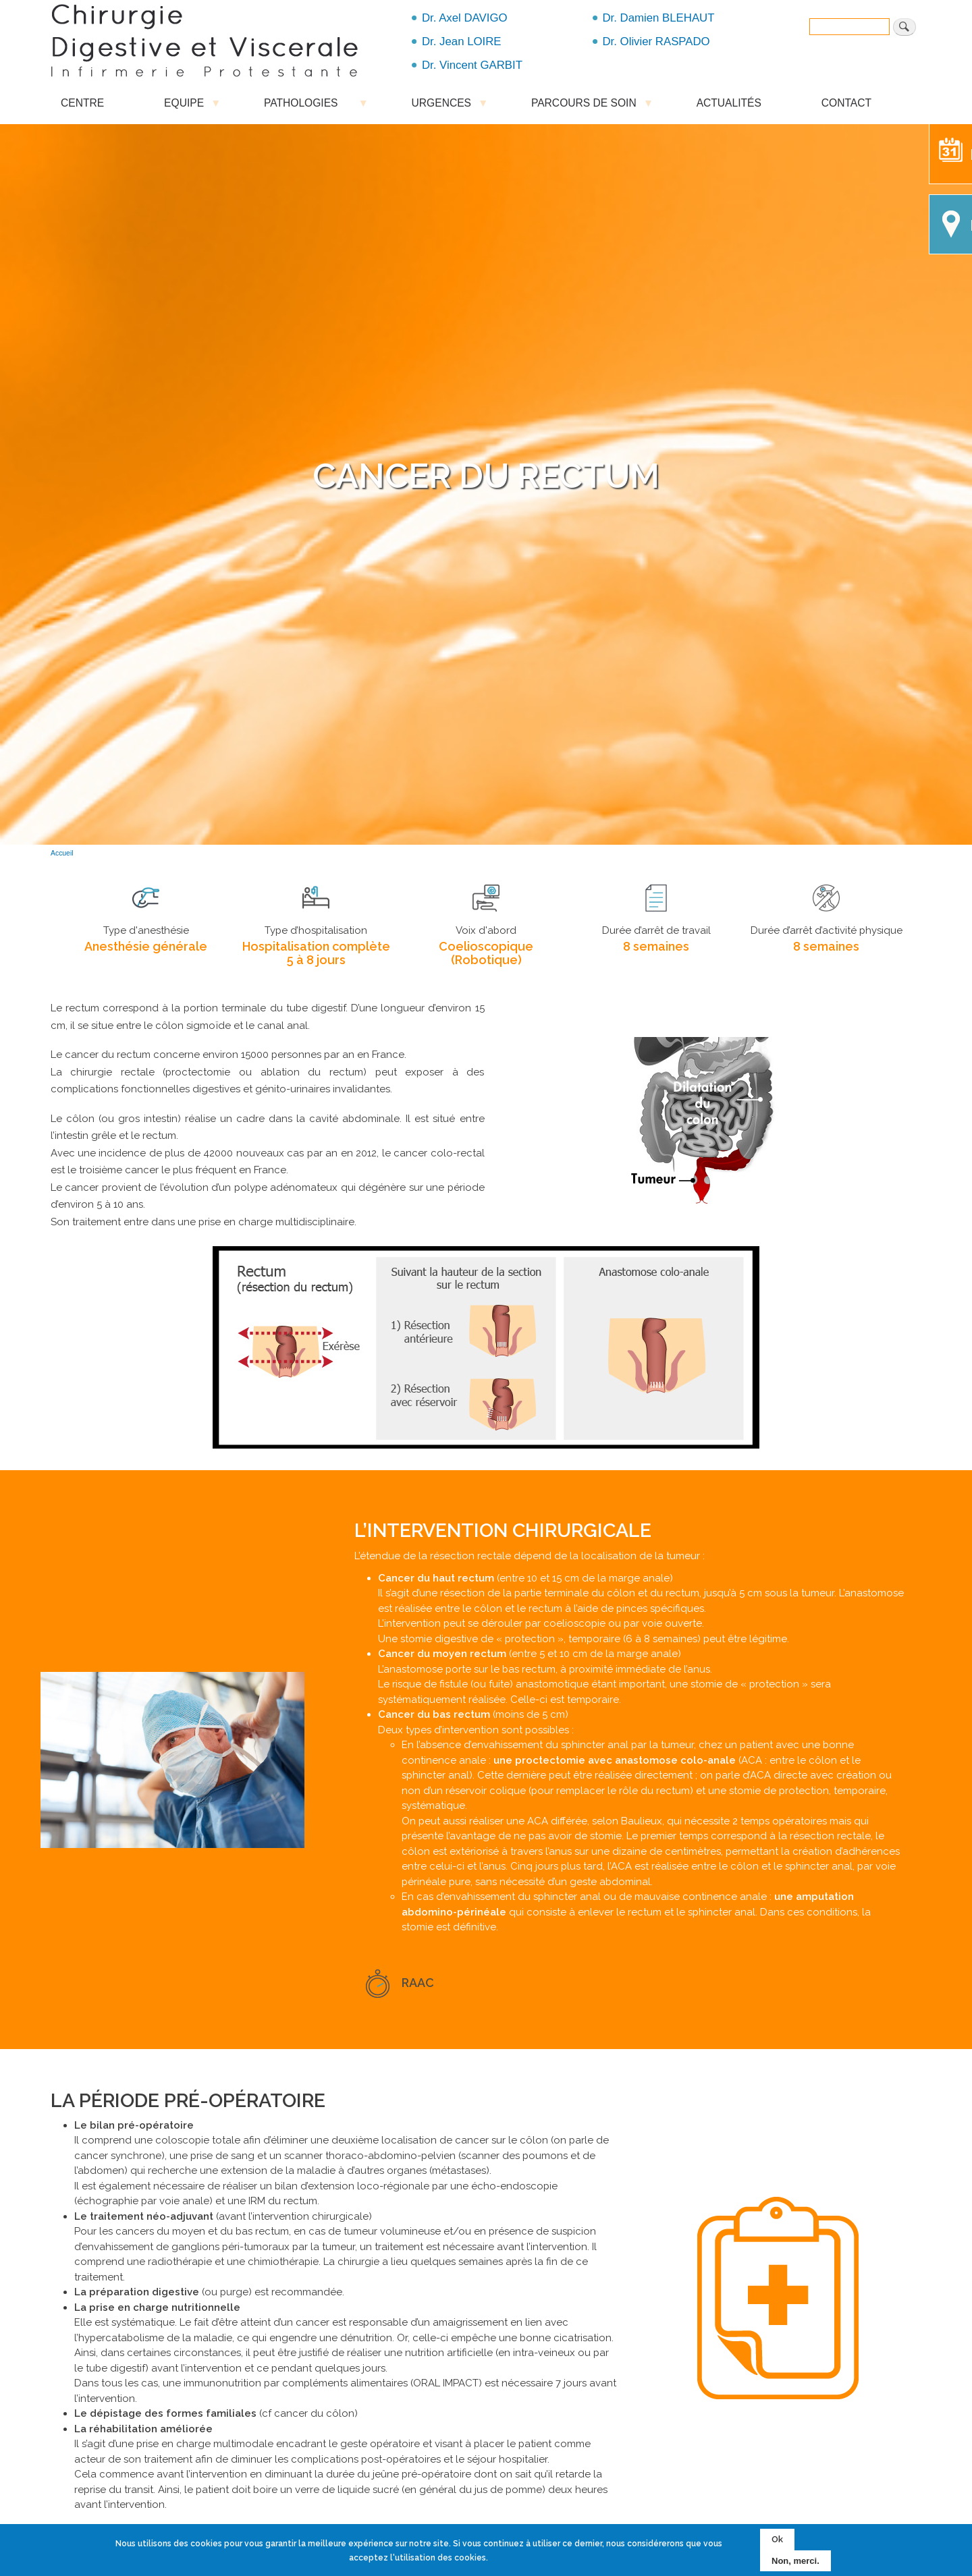  Describe the element at coordinates (308, 106) in the screenshot. I see `PATHOLOGIES [menuitem]` at that location.